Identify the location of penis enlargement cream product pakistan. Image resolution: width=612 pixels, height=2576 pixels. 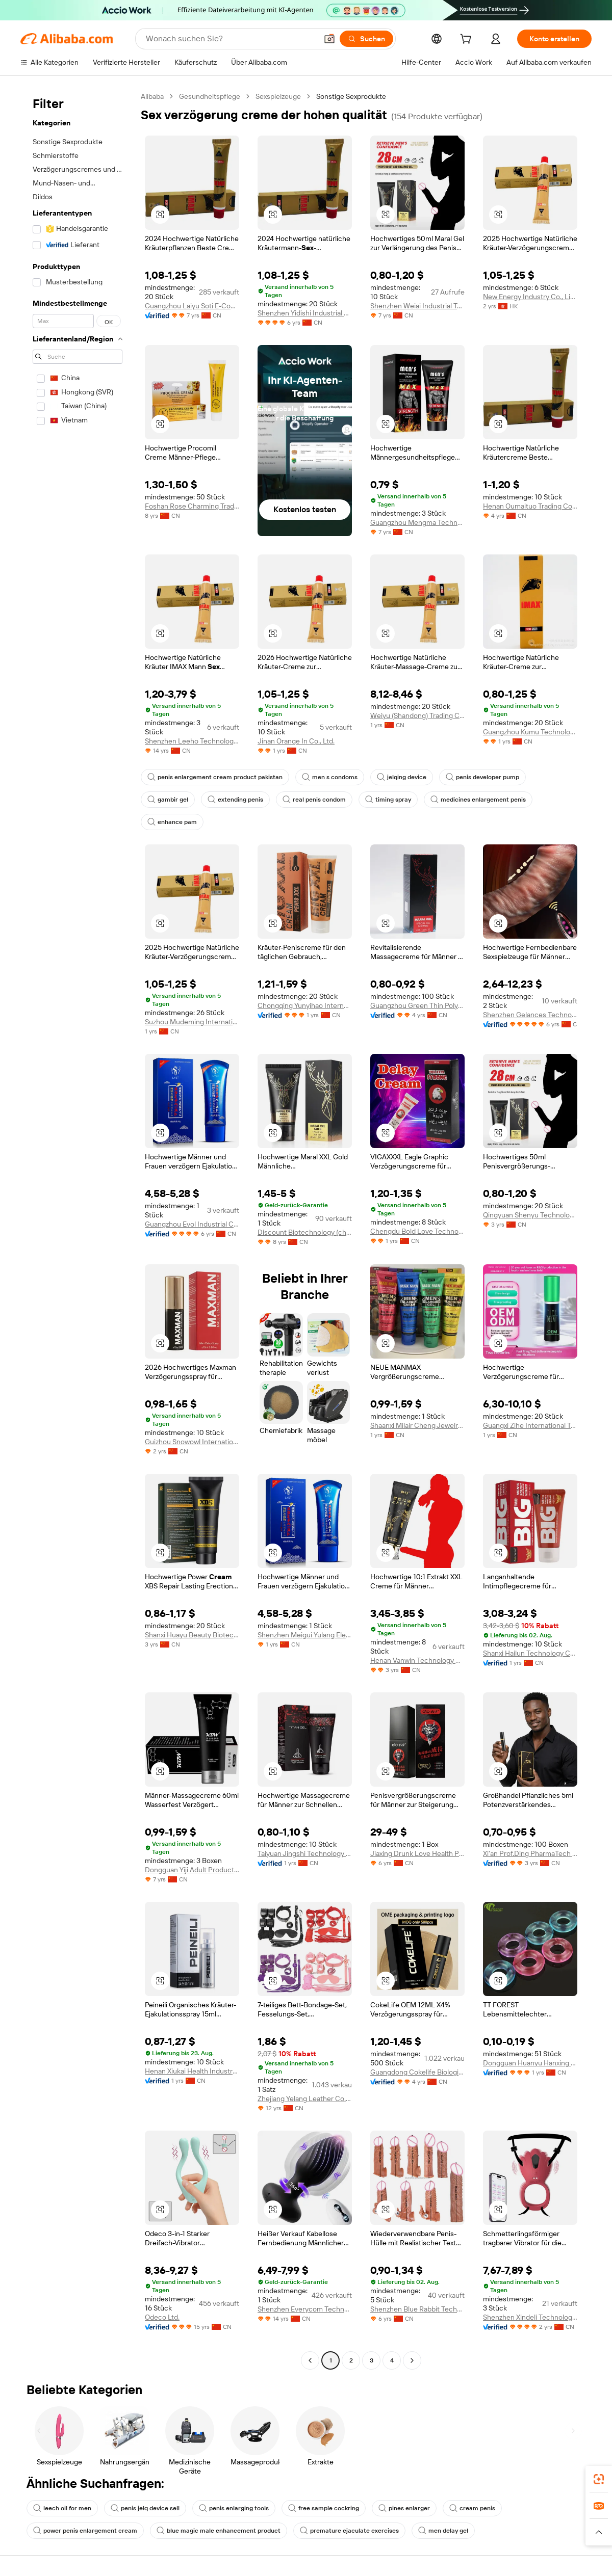
(215, 777).